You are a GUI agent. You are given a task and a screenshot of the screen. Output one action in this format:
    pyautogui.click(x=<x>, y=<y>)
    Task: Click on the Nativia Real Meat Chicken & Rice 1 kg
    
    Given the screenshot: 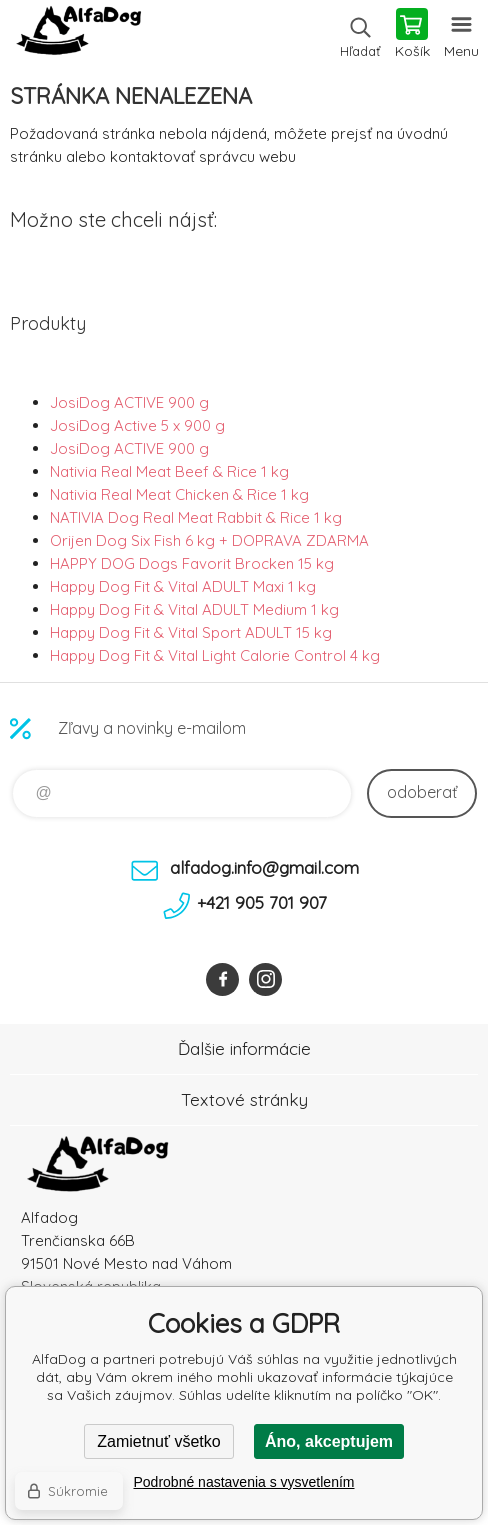 What is the action you would take?
    pyautogui.click(x=179, y=494)
    